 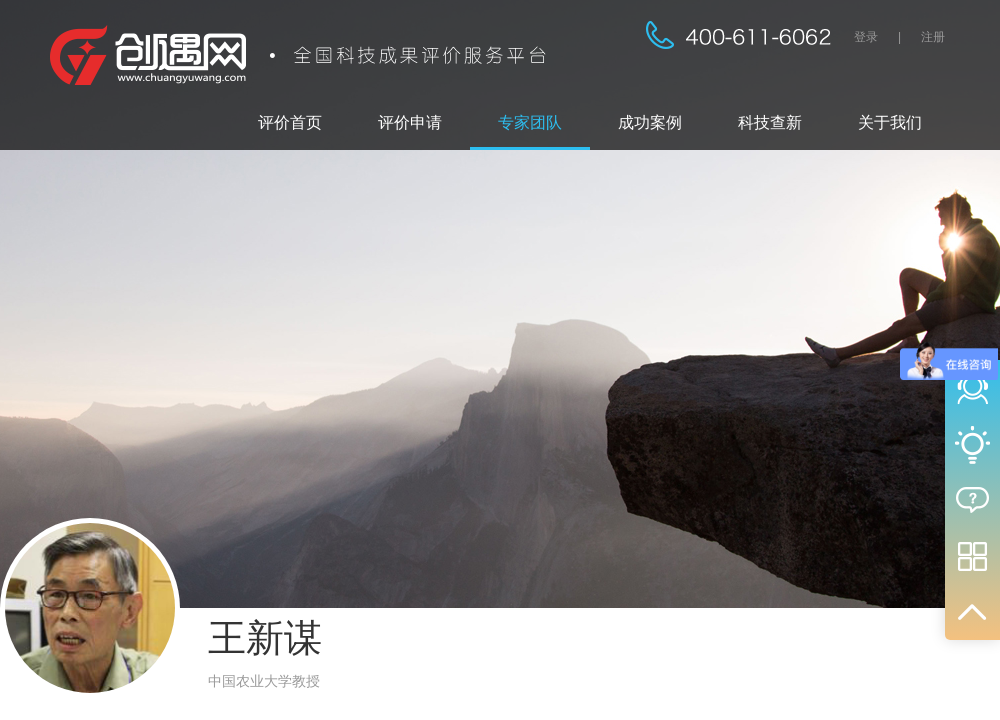 What do you see at coordinates (410, 122) in the screenshot?
I see `评价申请` at bounding box center [410, 122].